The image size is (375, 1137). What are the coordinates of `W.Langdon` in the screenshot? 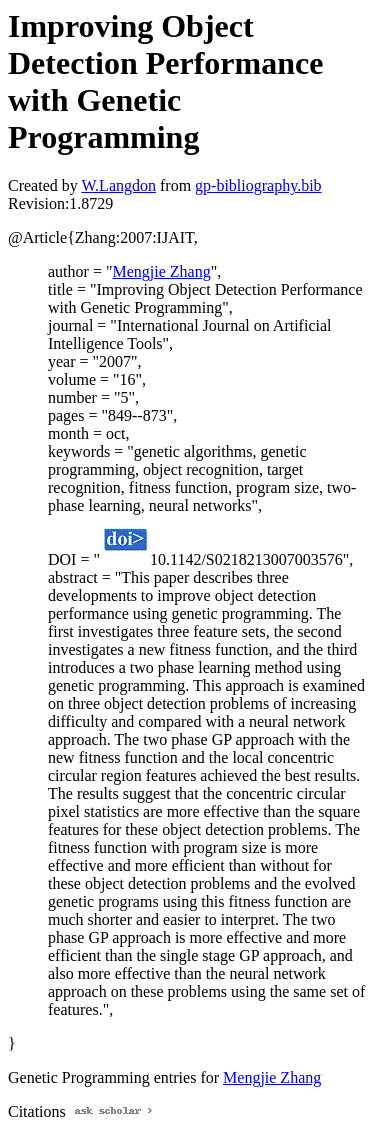 It's located at (118, 185).